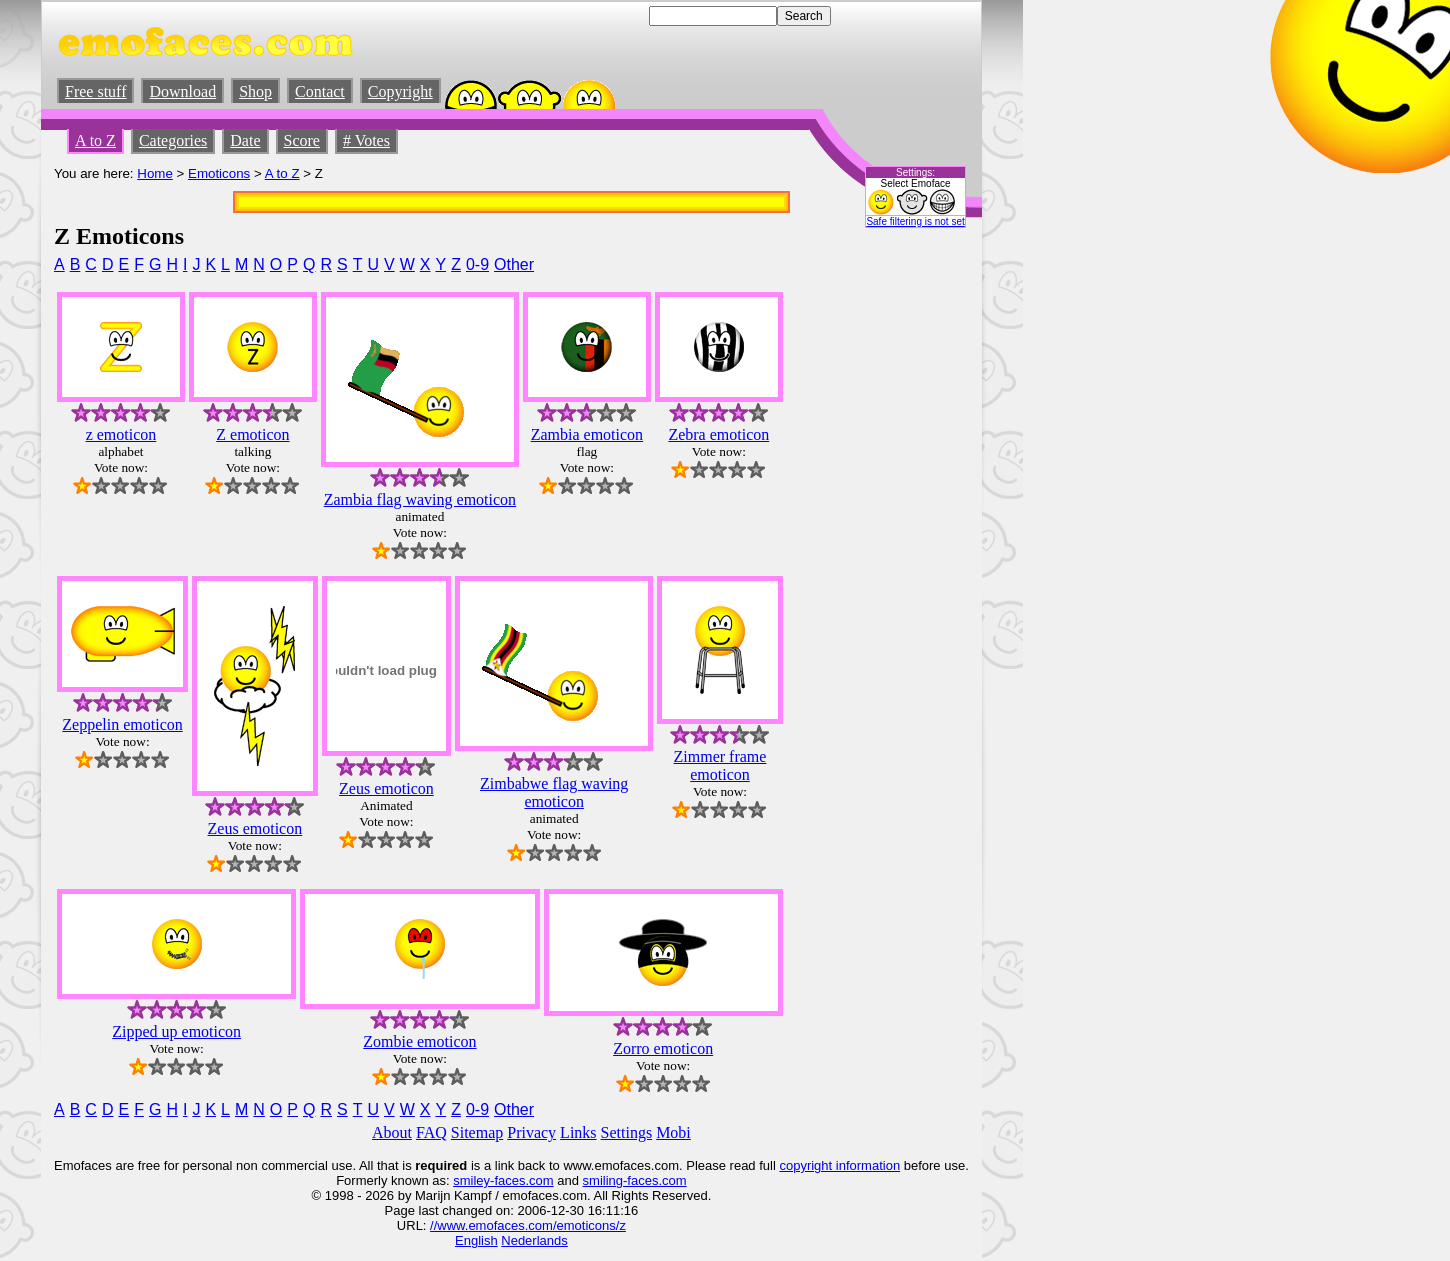  I want to click on [Advertisement], so click(909, 551).